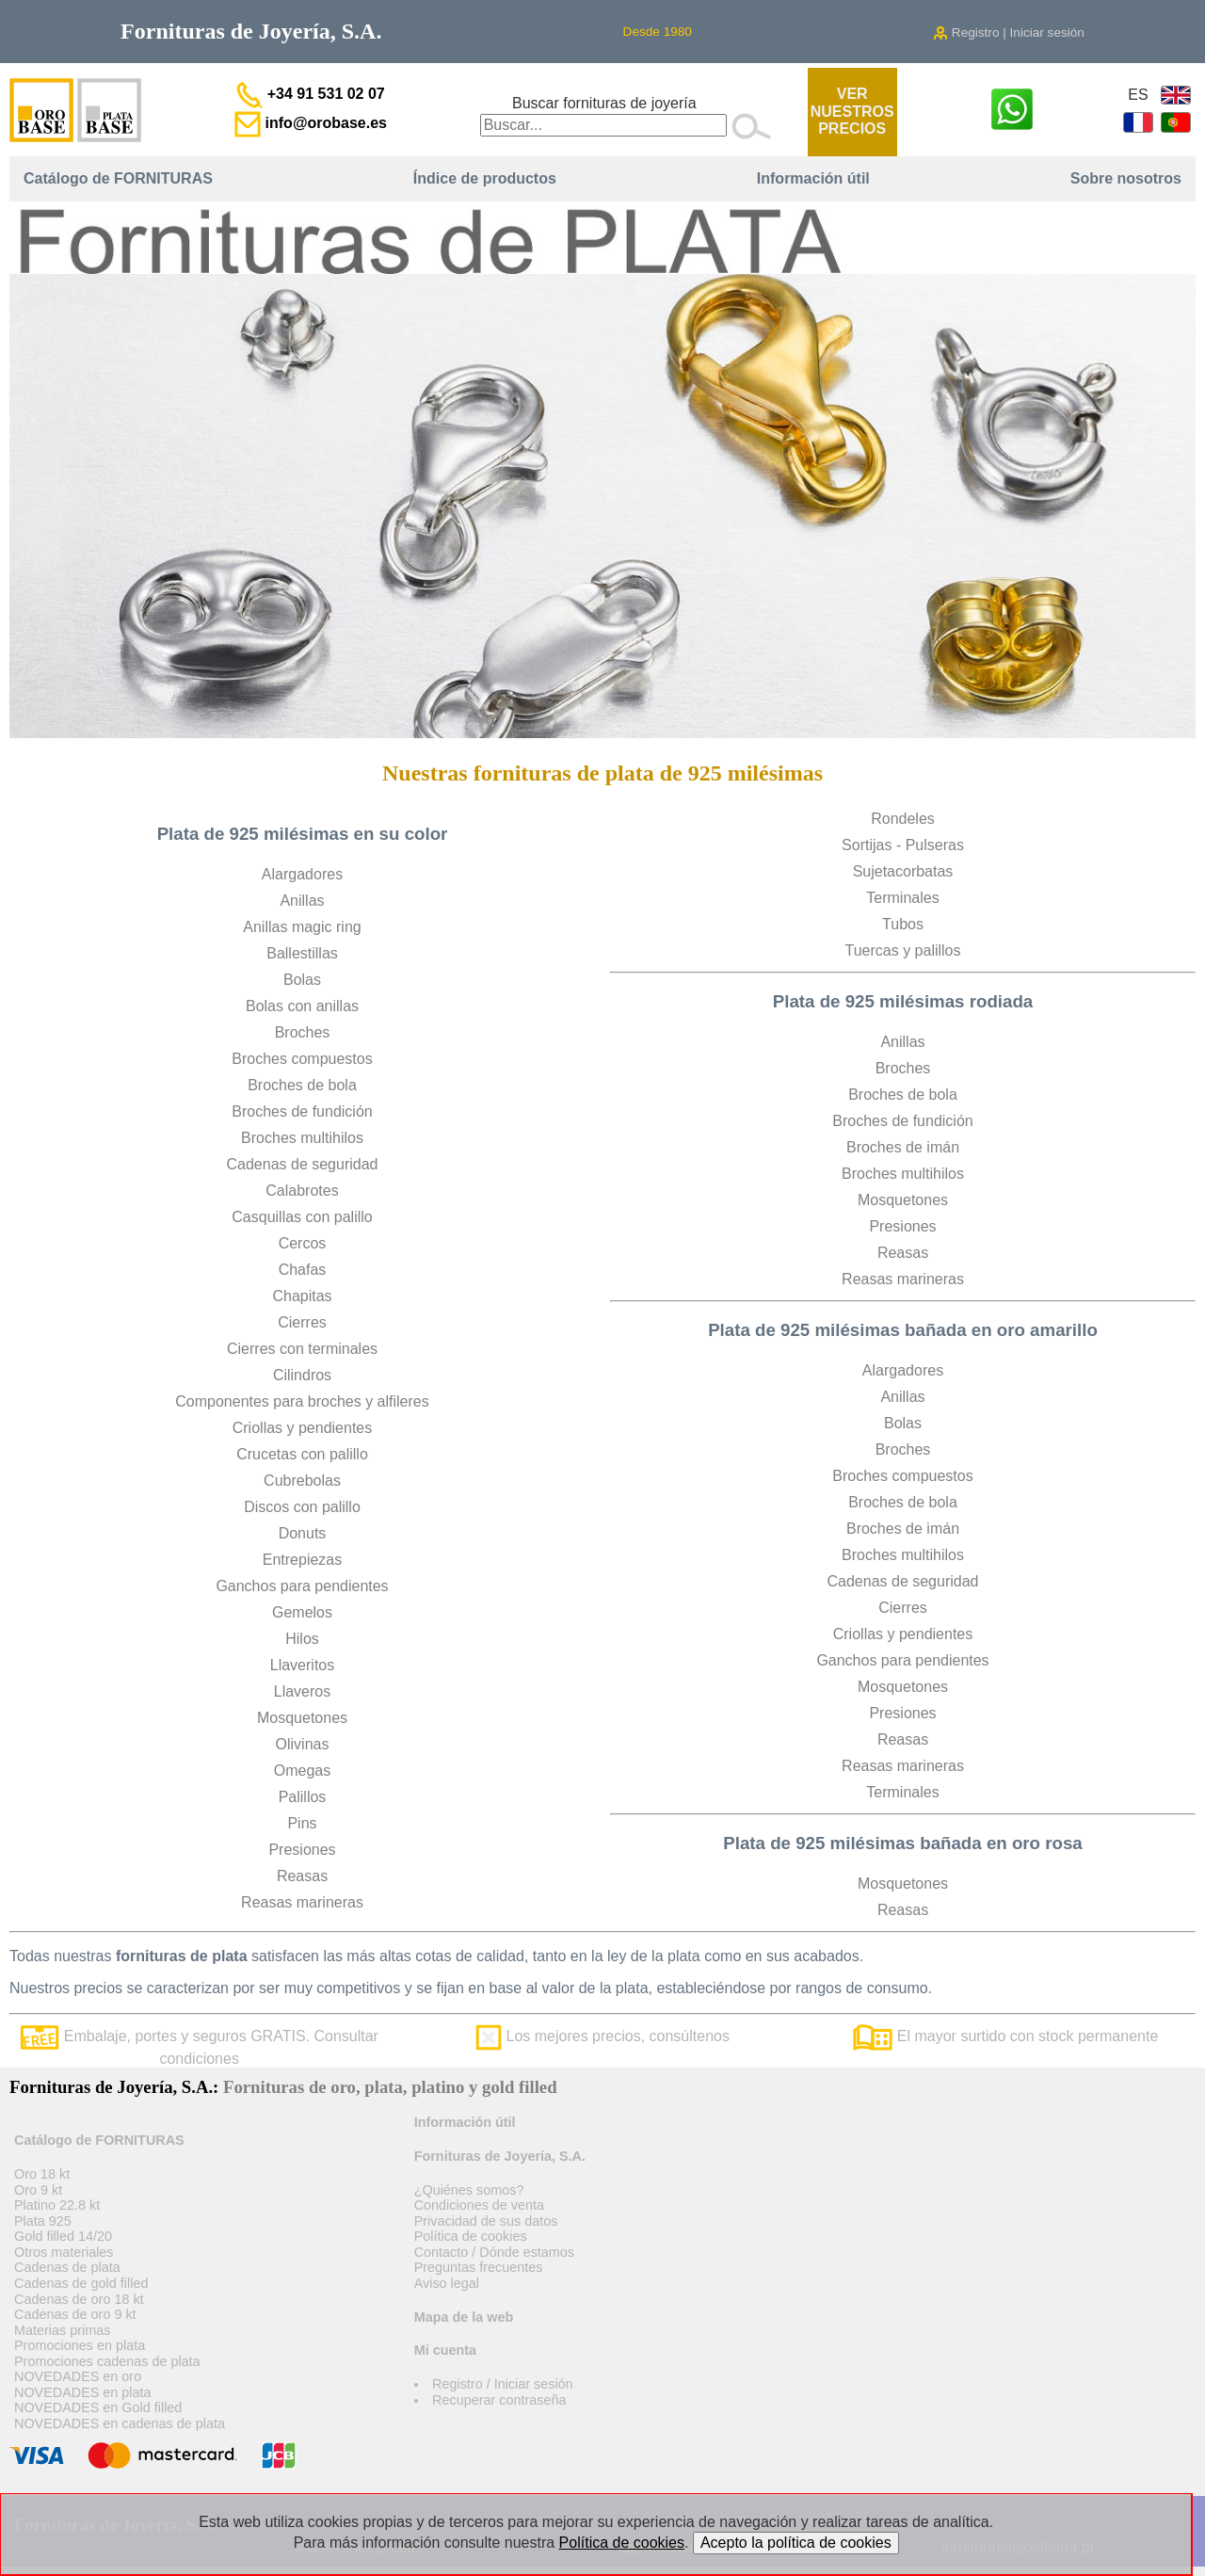 Image resolution: width=1205 pixels, height=2576 pixels. I want to click on Tubos, so click(903, 924).